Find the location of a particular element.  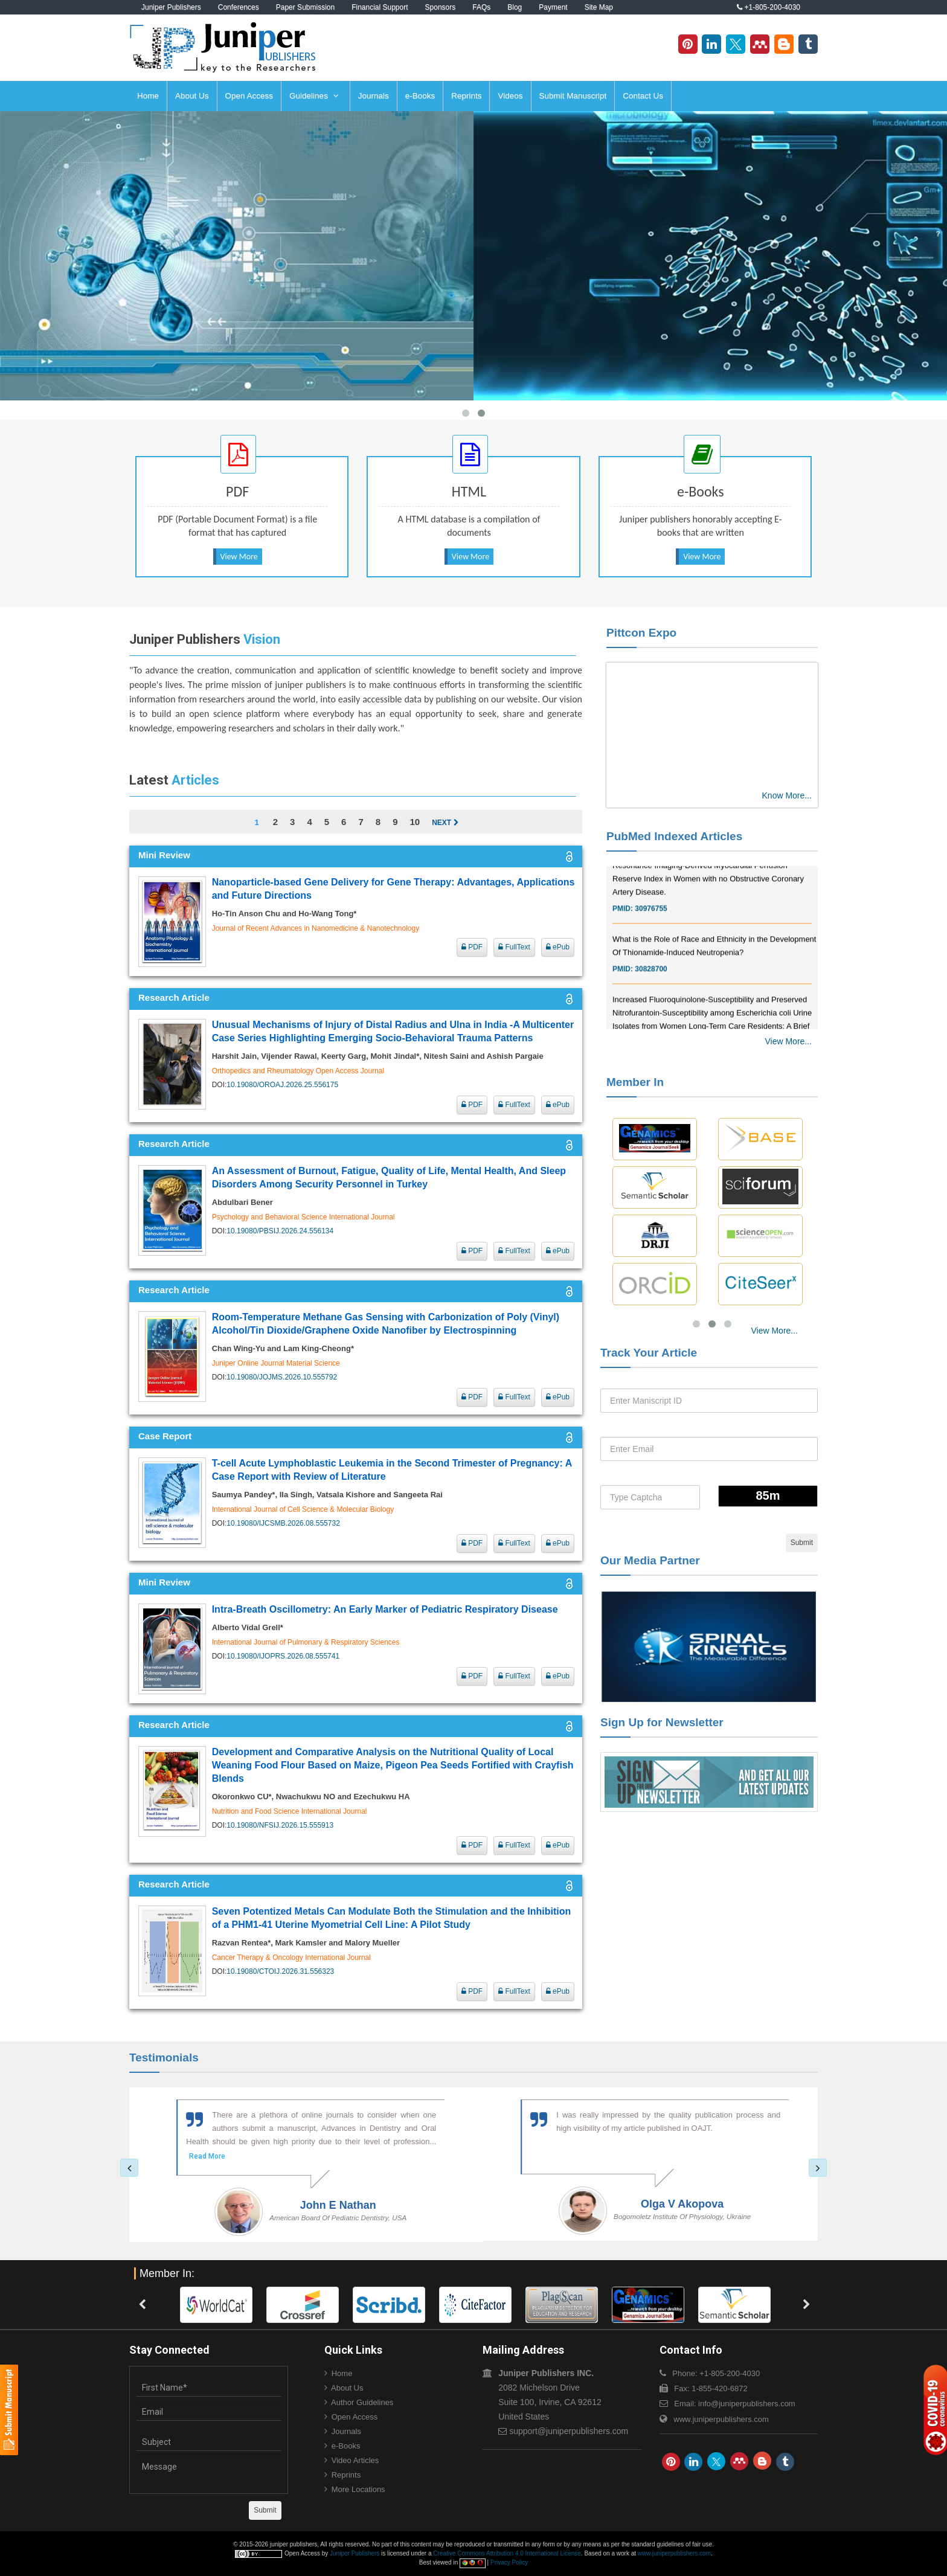

Journal of Recent Advances in Nanomedicine & Nanotechnology is located at coordinates (316, 928).